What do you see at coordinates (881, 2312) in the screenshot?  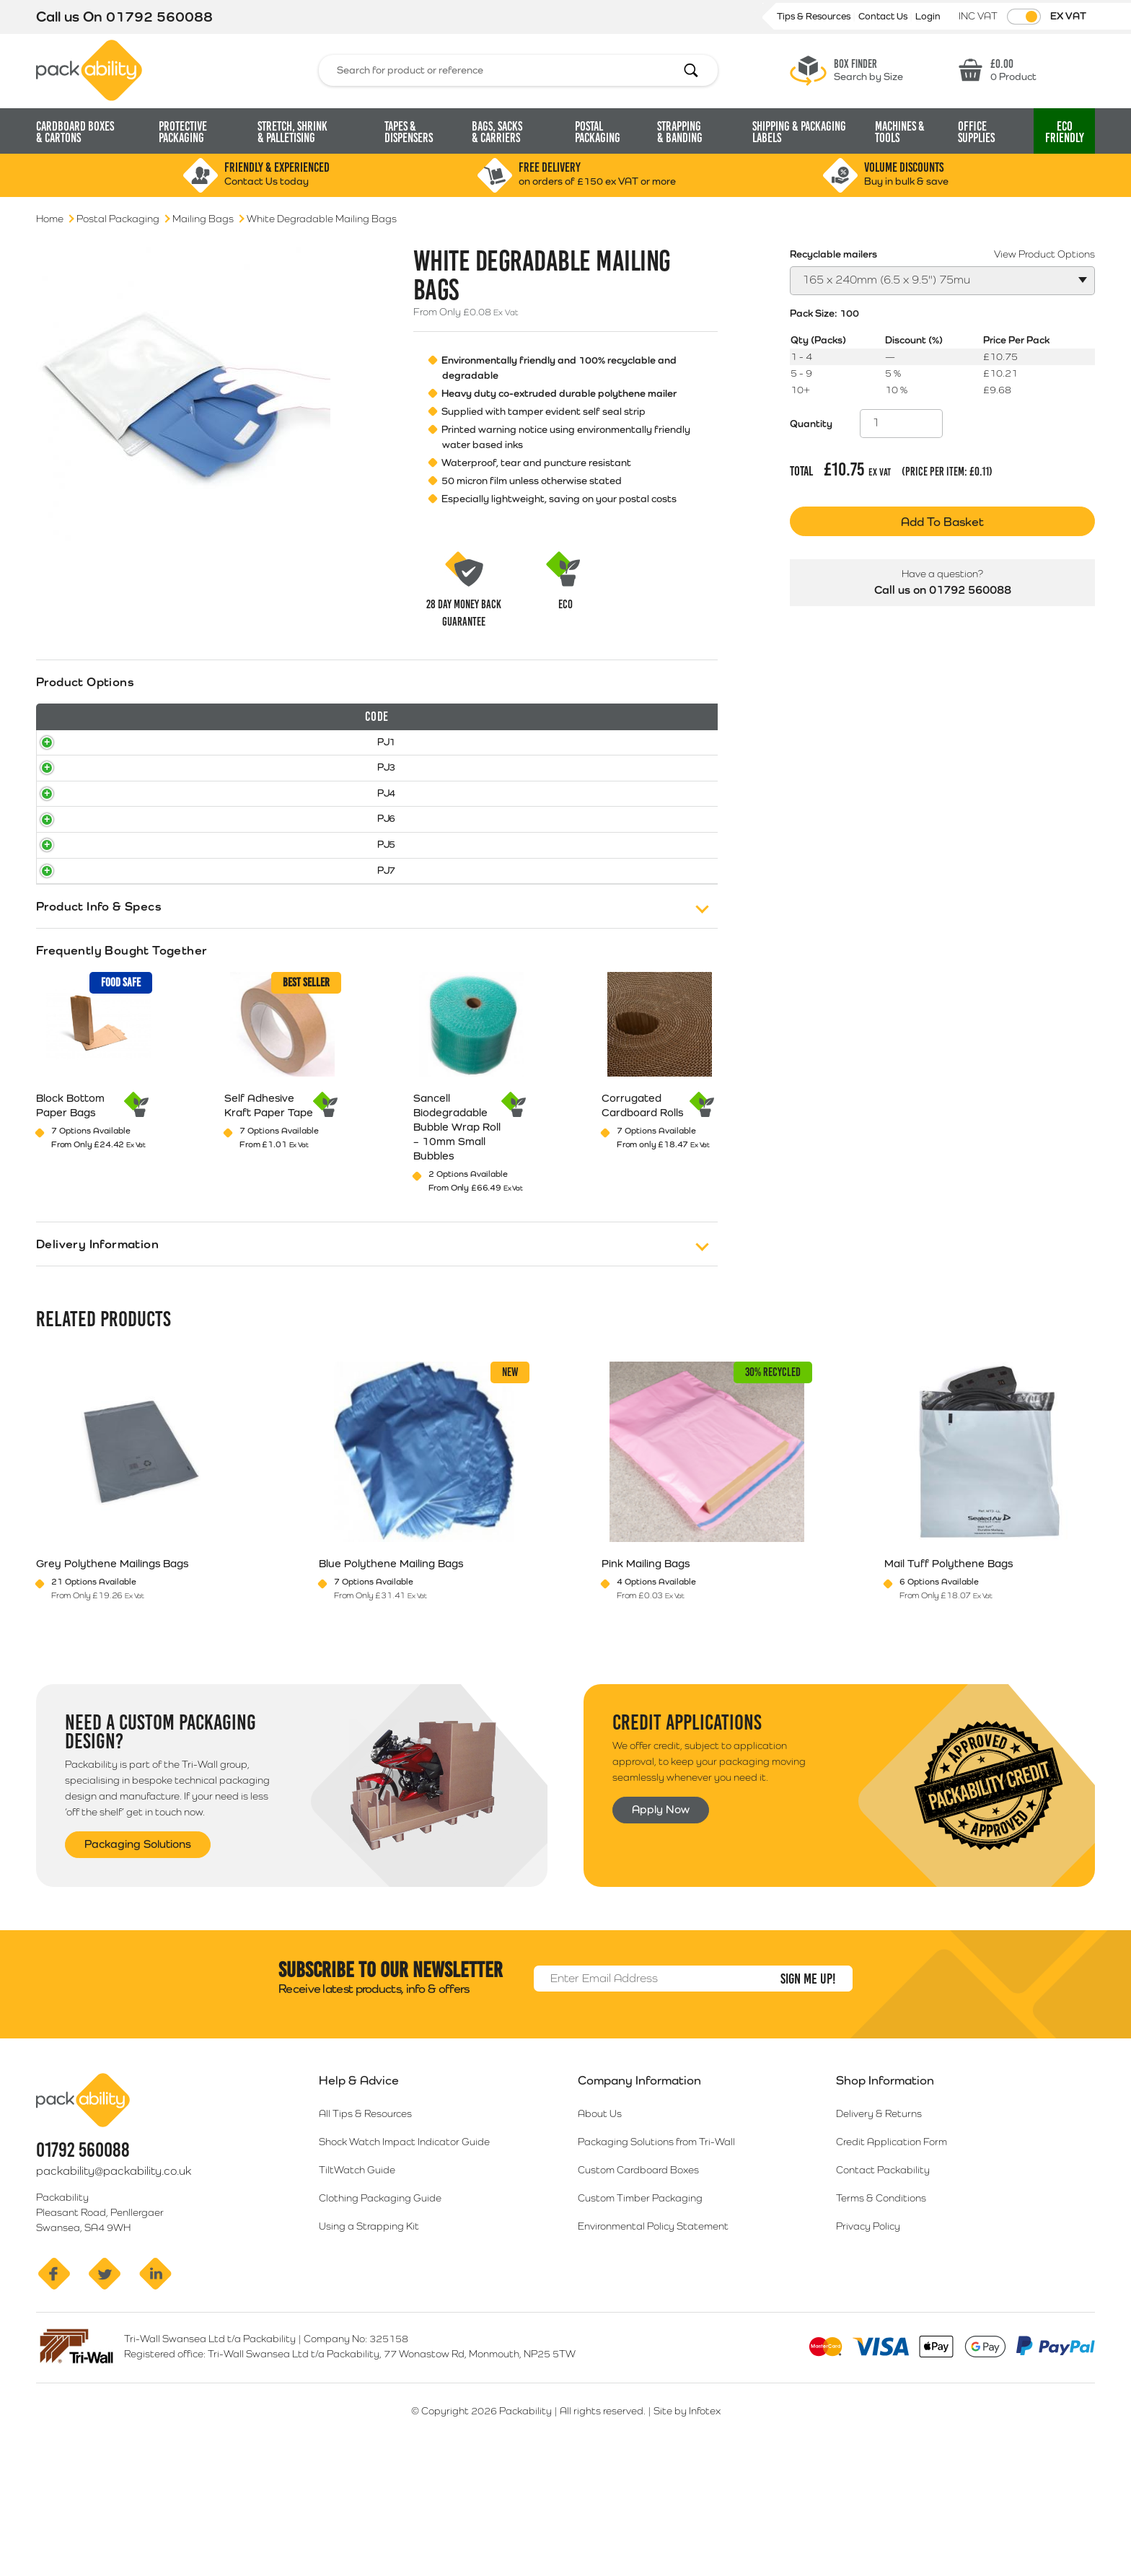 I see `Terms & Conditions` at bounding box center [881, 2312].